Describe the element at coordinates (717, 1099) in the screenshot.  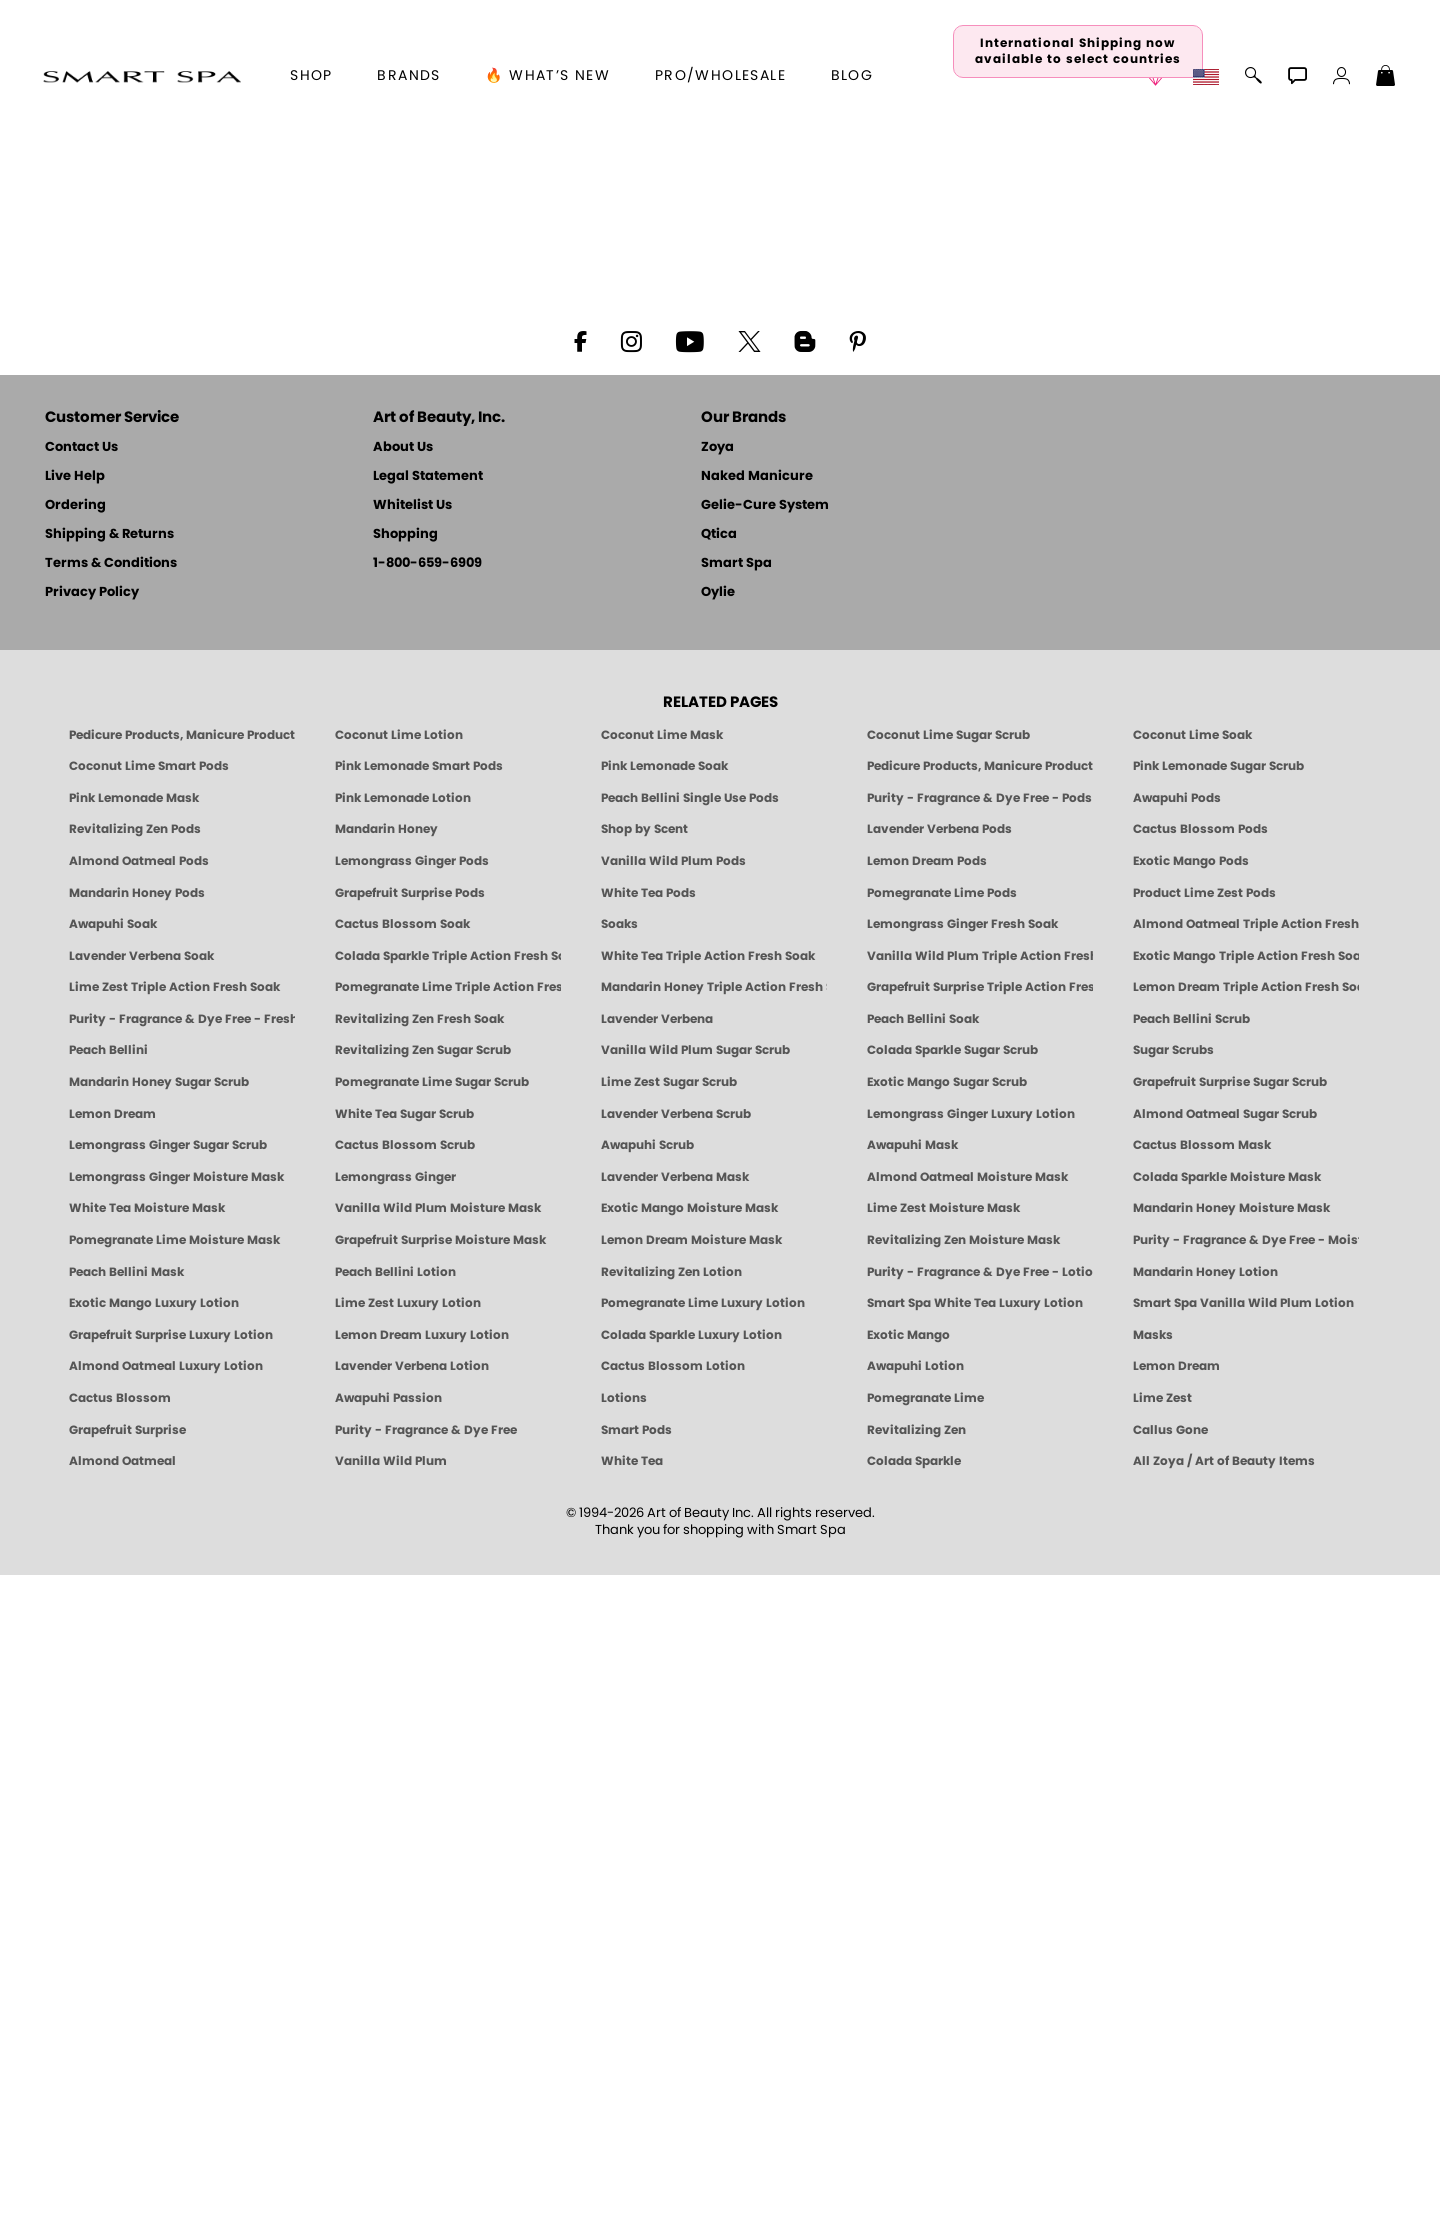
I see `Zoya` at that location.